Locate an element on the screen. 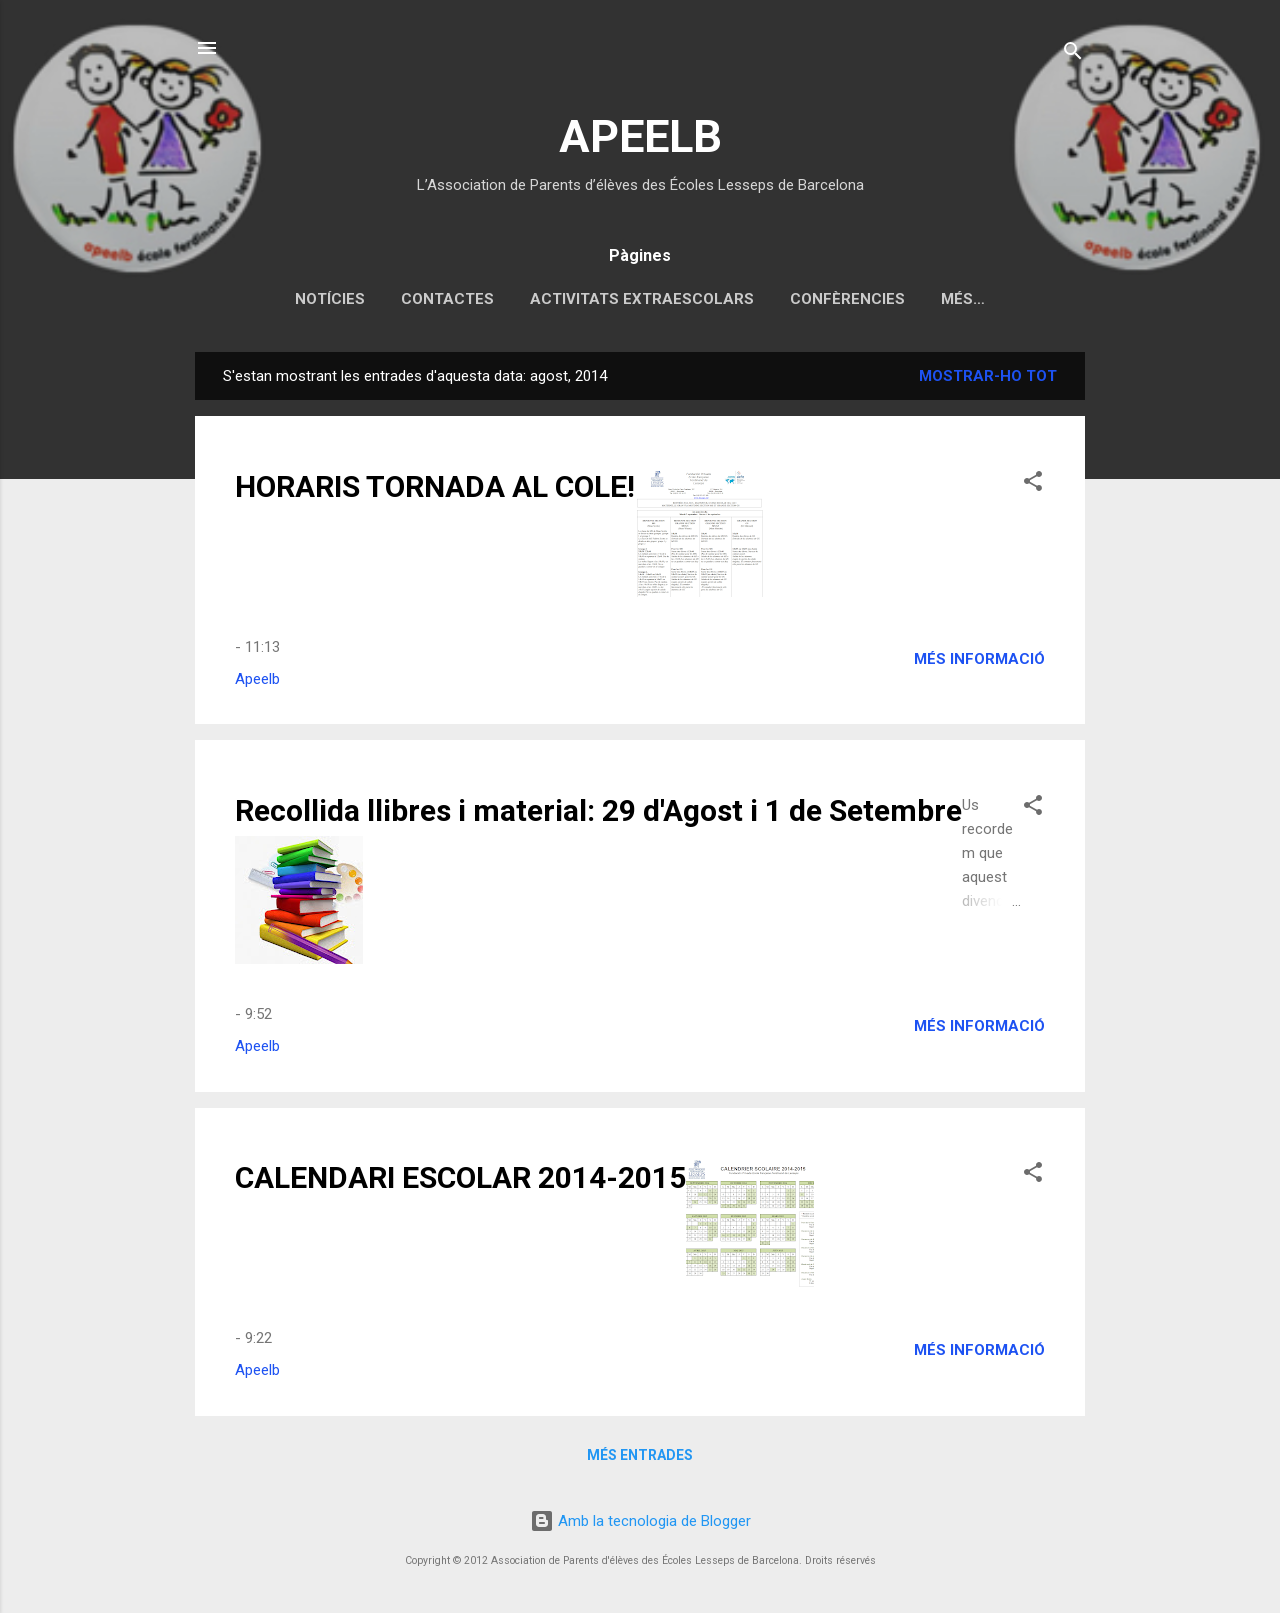 This screenshot has height=1613, width=1280. Contactes is located at coordinates (447, 299).